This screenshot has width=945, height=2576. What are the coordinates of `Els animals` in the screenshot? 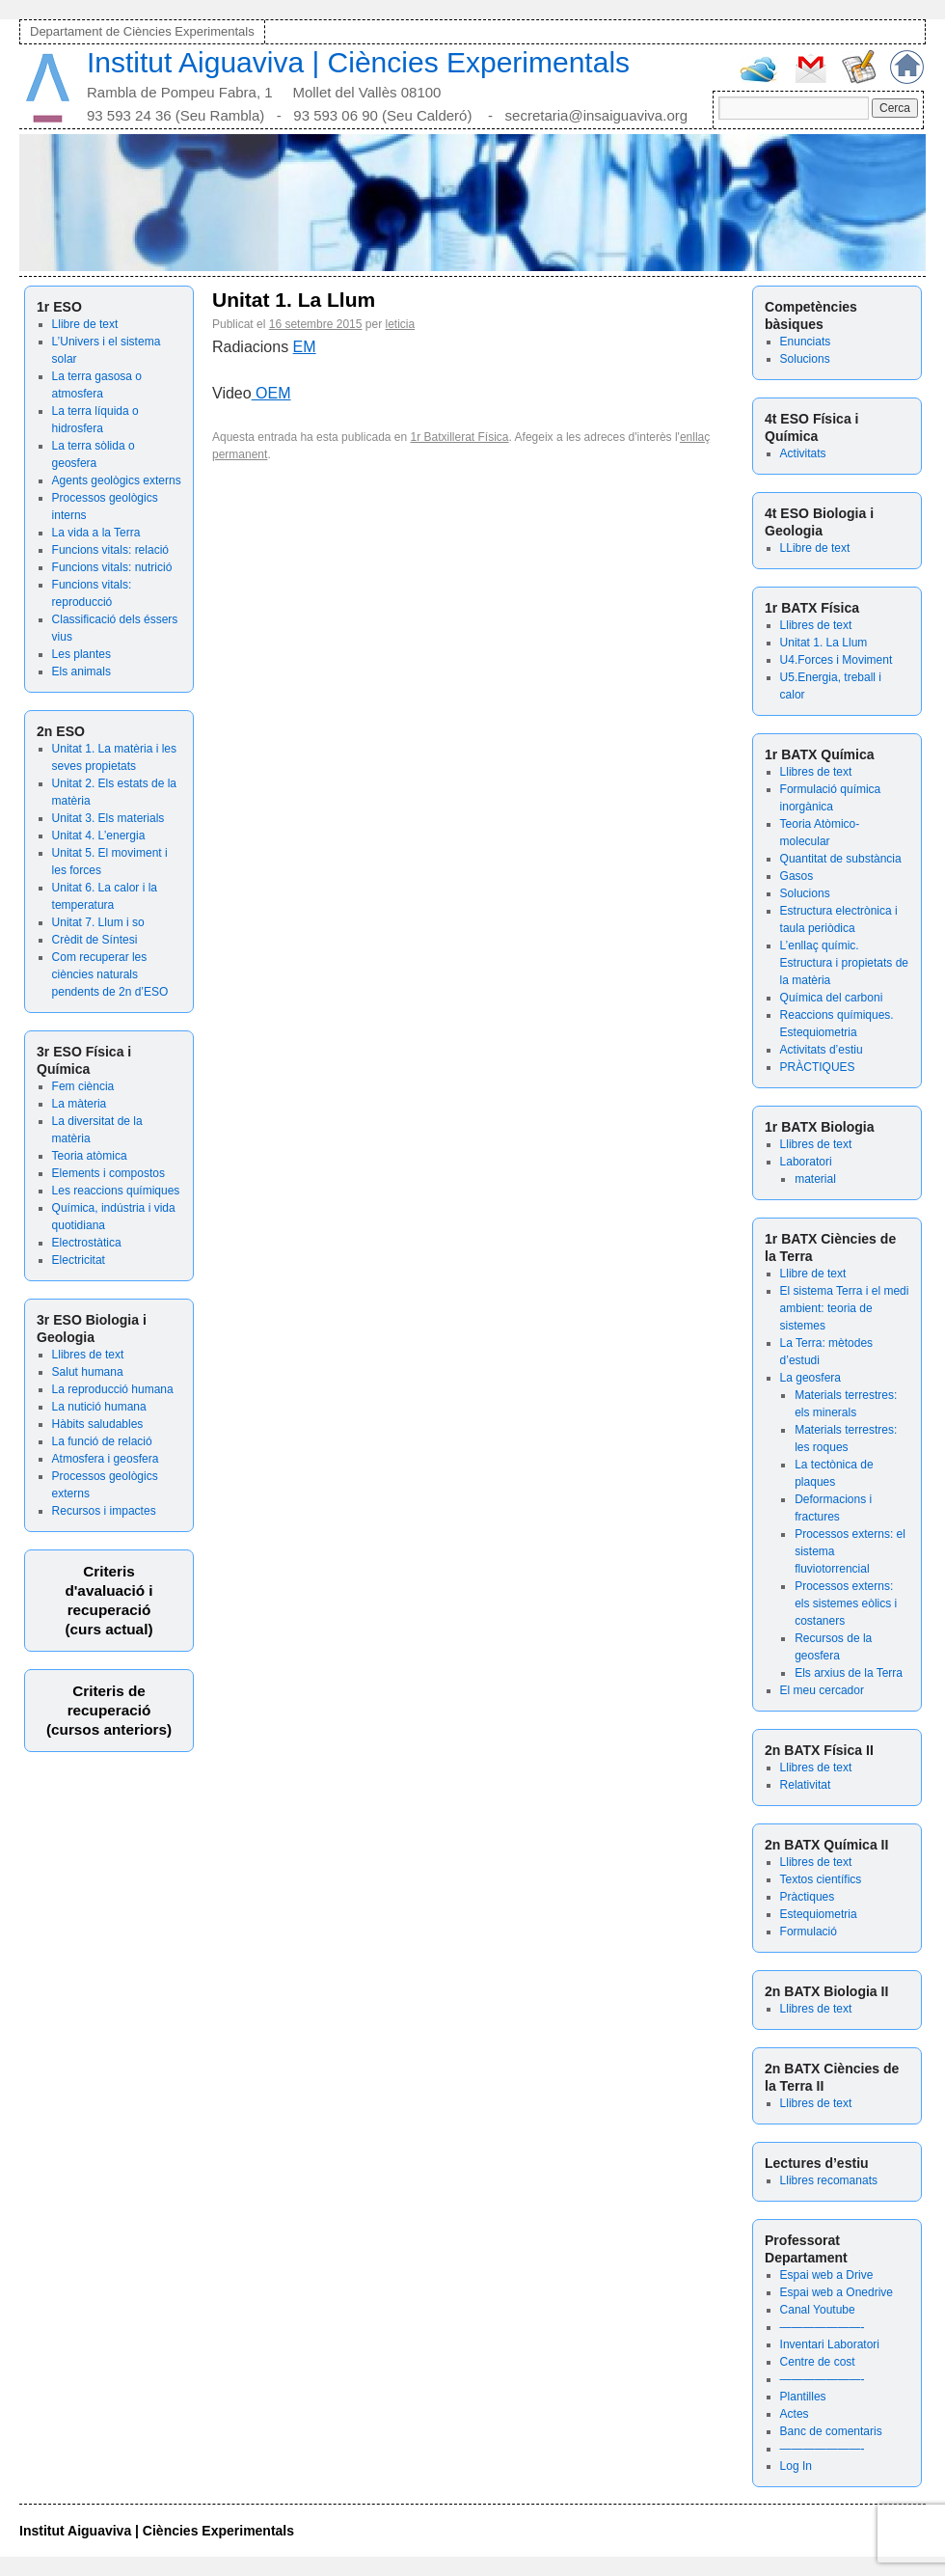 It's located at (81, 671).